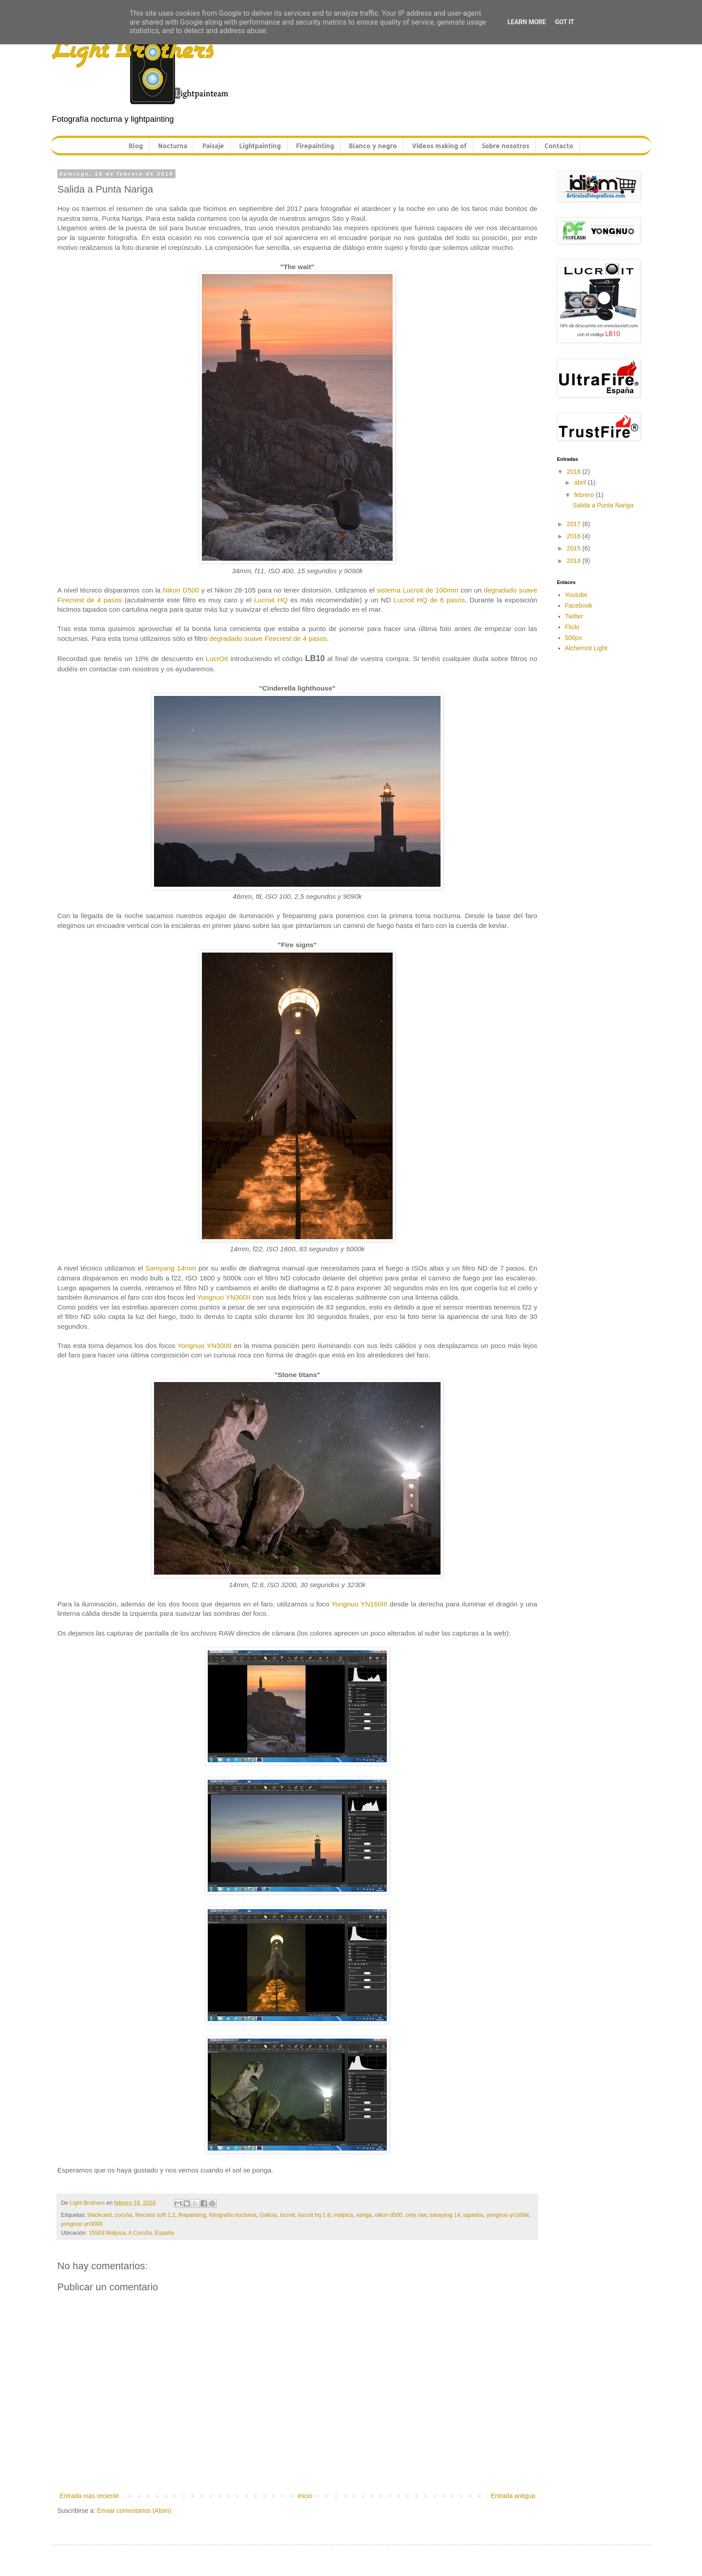 The width and height of the screenshot is (702, 2576). I want to click on Nocturna, so click(172, 146).